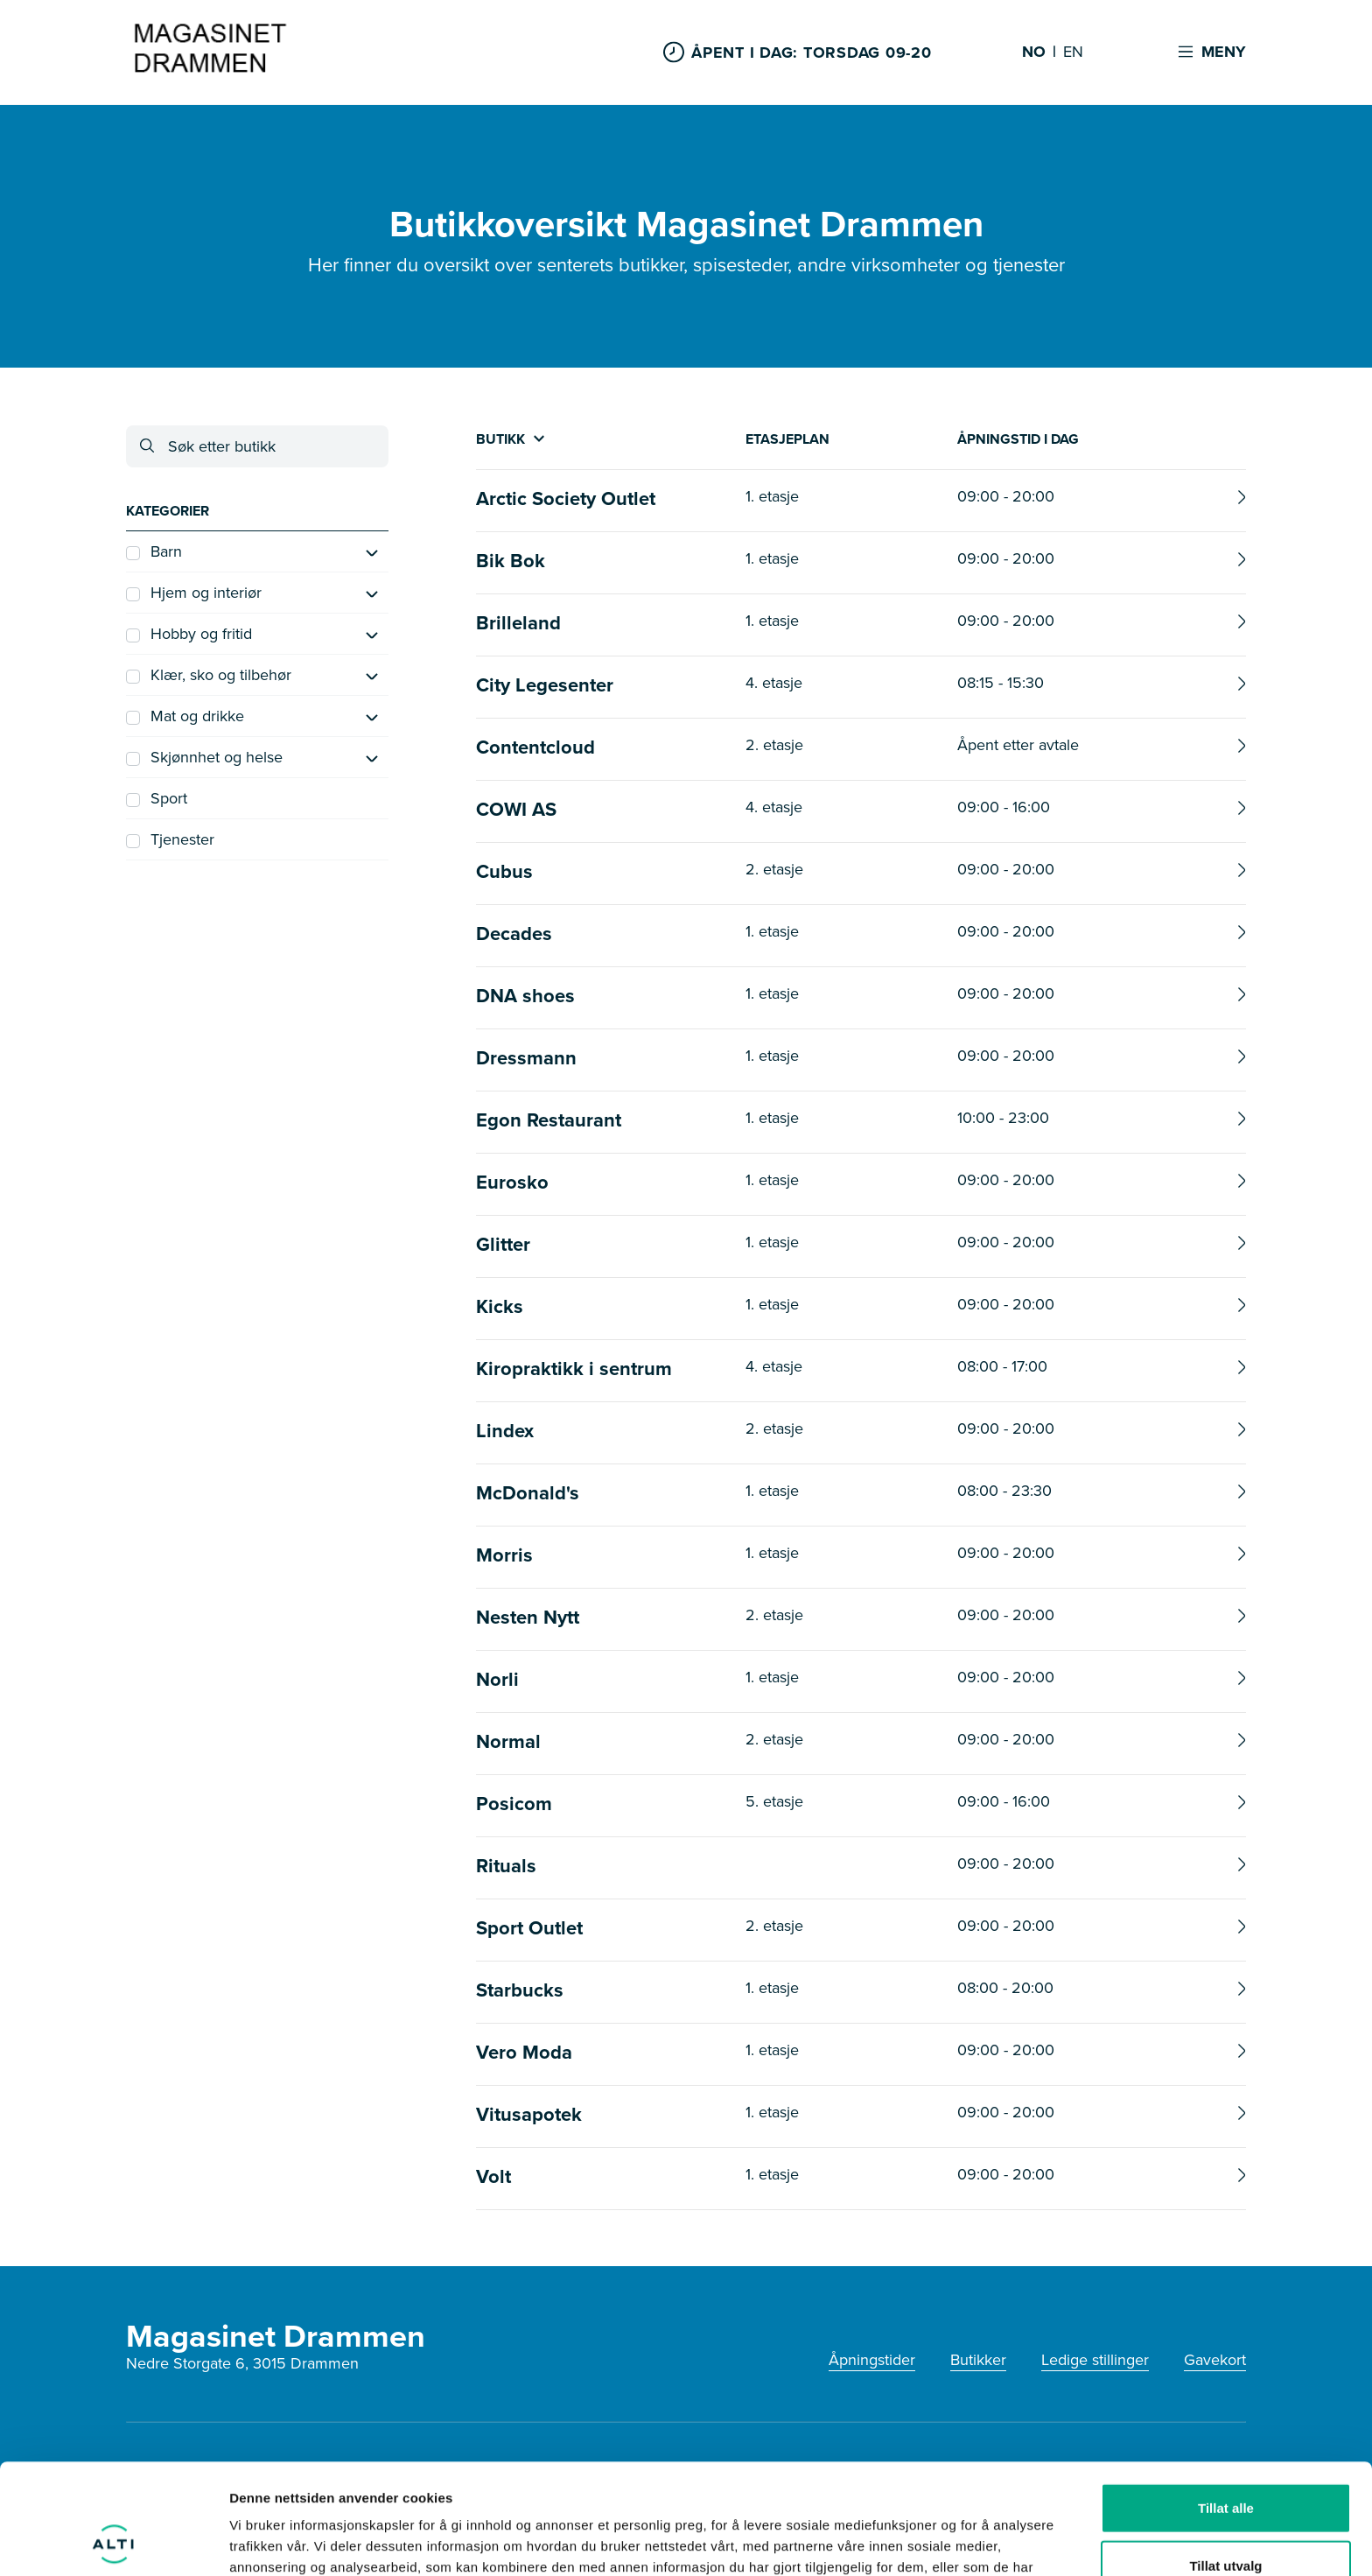 The width and height of the screenshot is (1372, 2576). I want to click on Tjenester, so click(170, 839).